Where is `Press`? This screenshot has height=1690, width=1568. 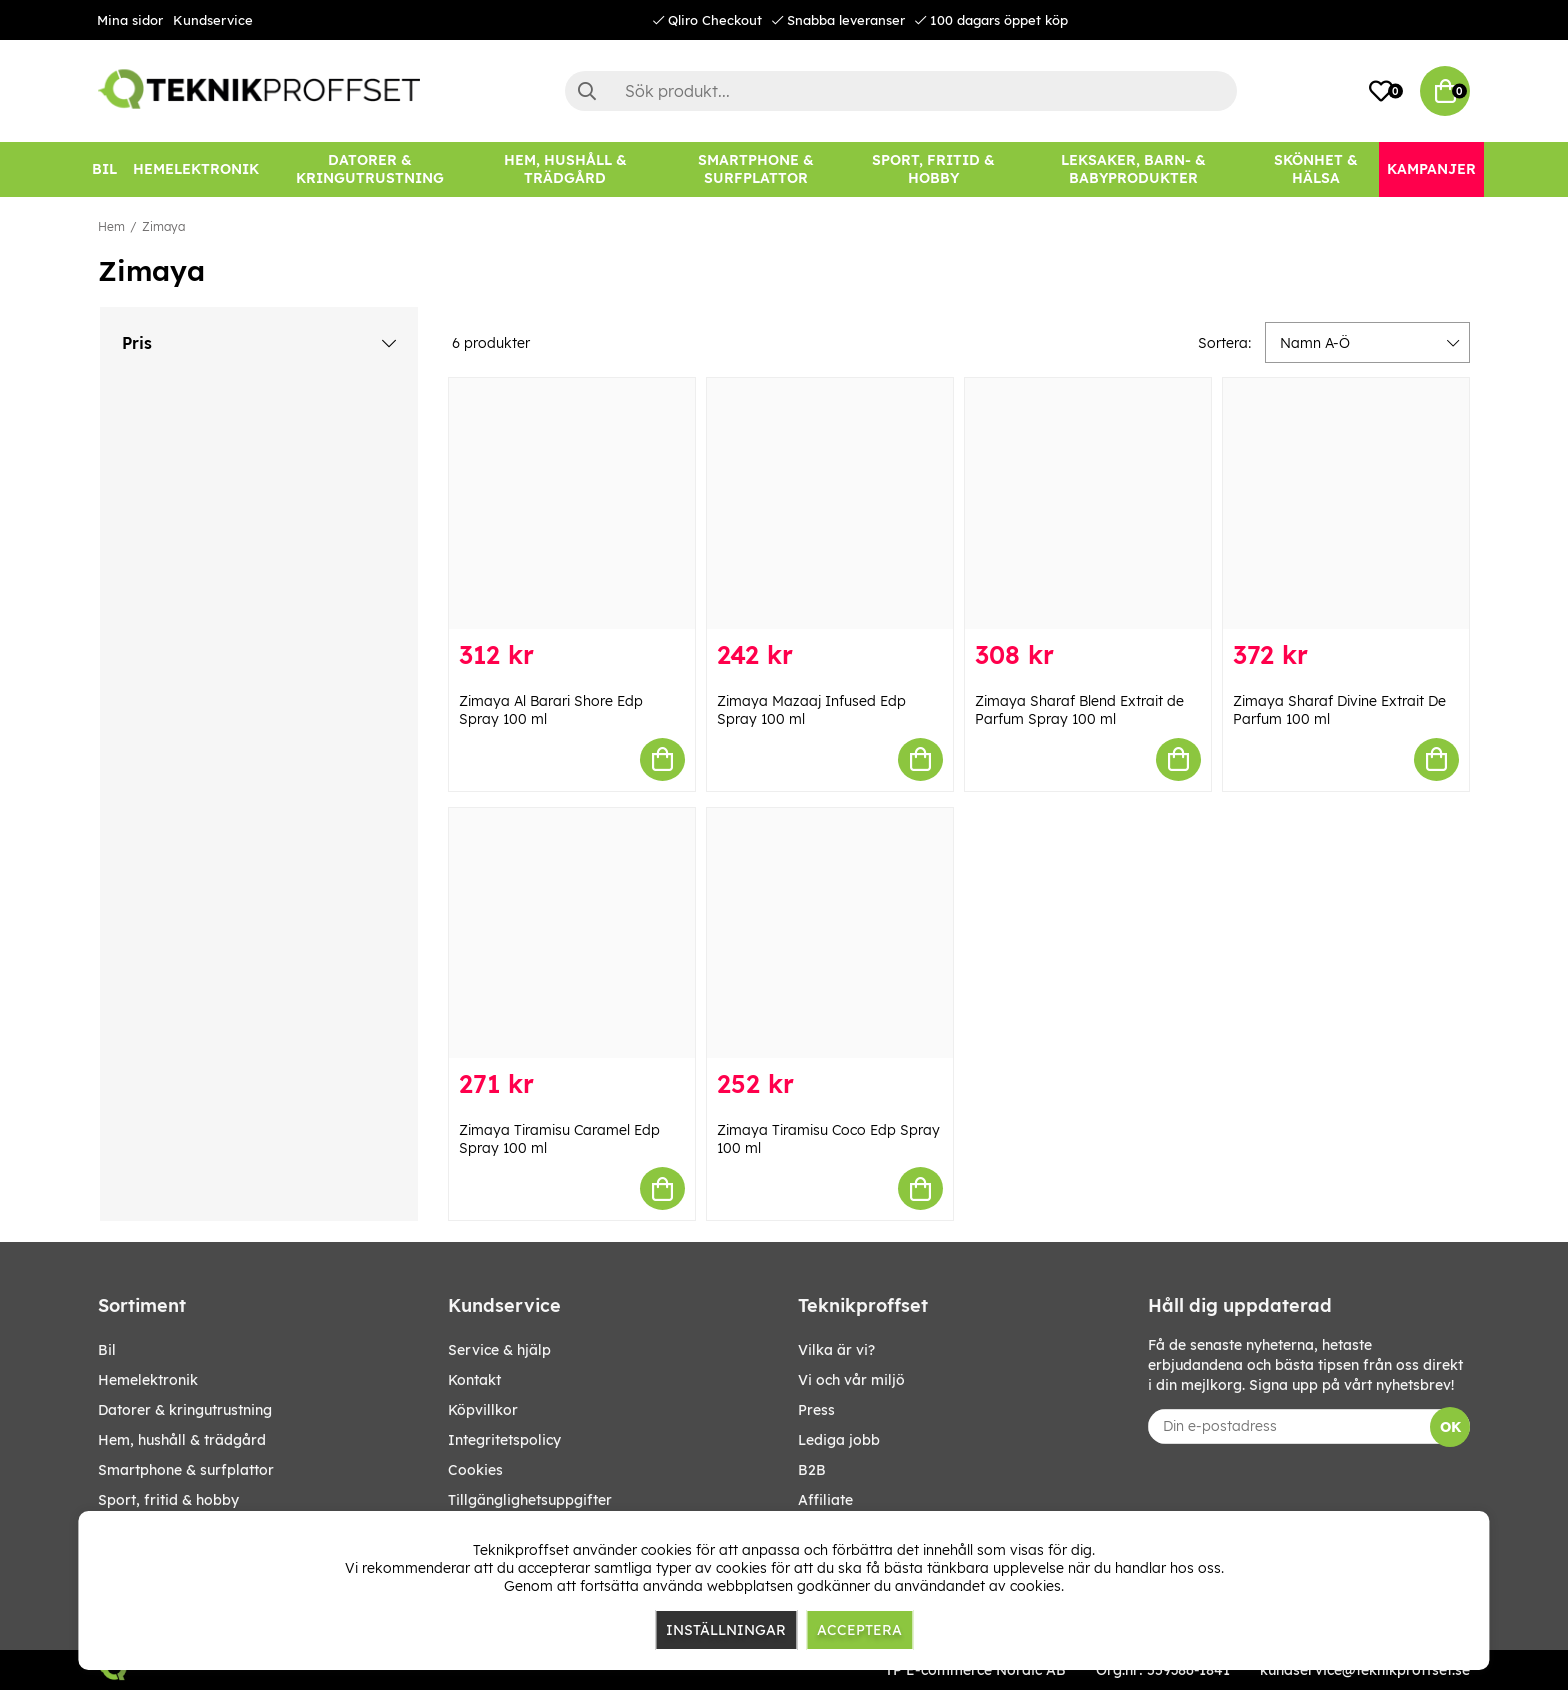 Press is located at coordinates (816, 1410).